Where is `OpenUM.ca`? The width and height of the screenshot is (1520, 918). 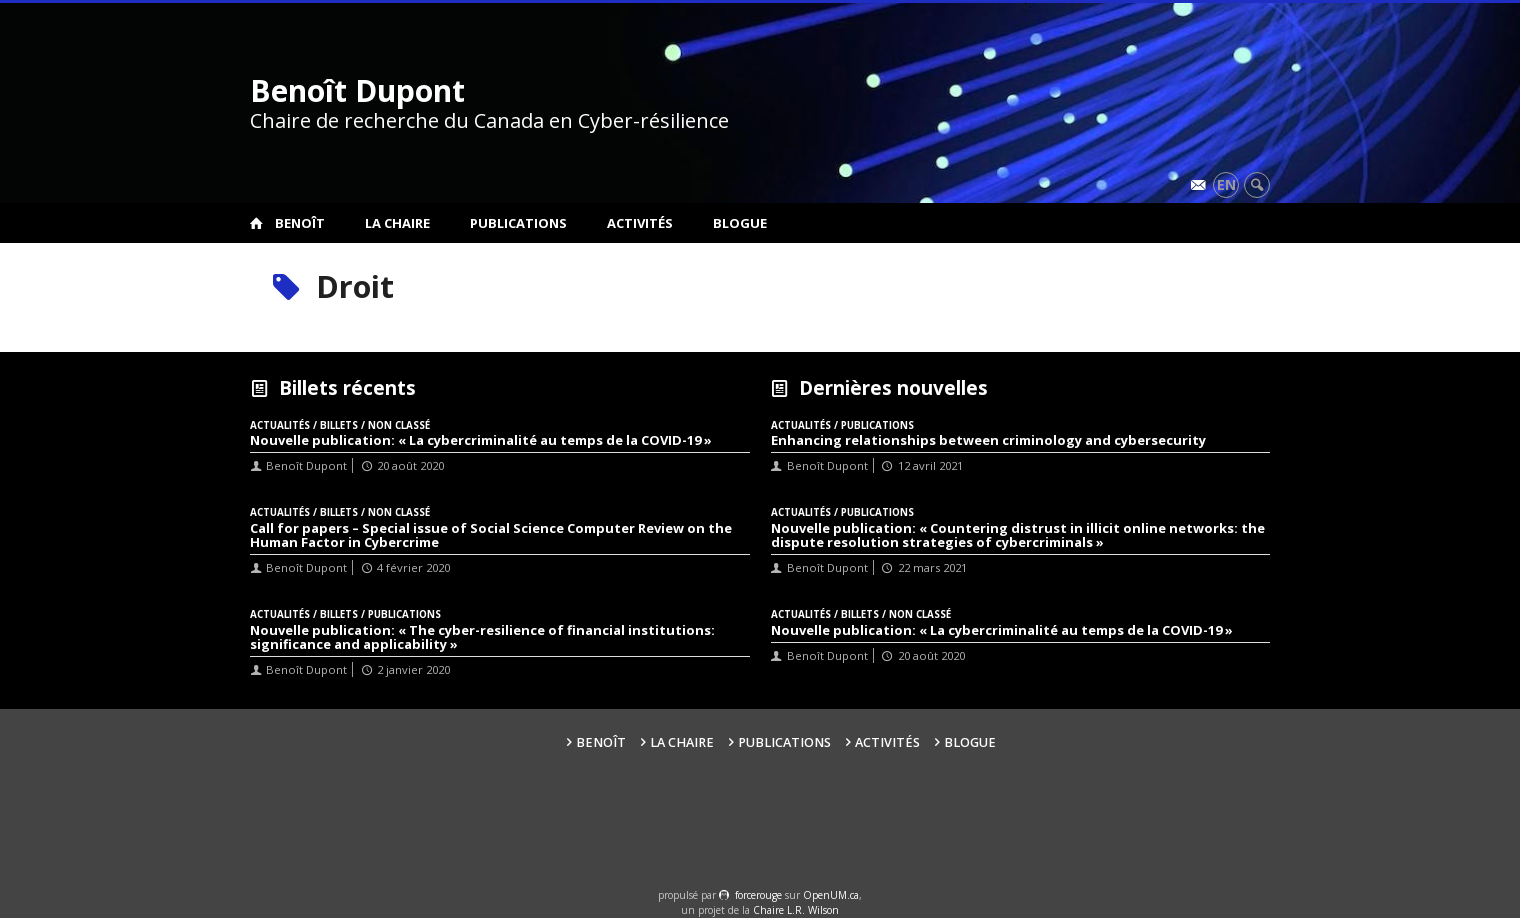
OpenUM.ca is located at coordinates (831, 895).